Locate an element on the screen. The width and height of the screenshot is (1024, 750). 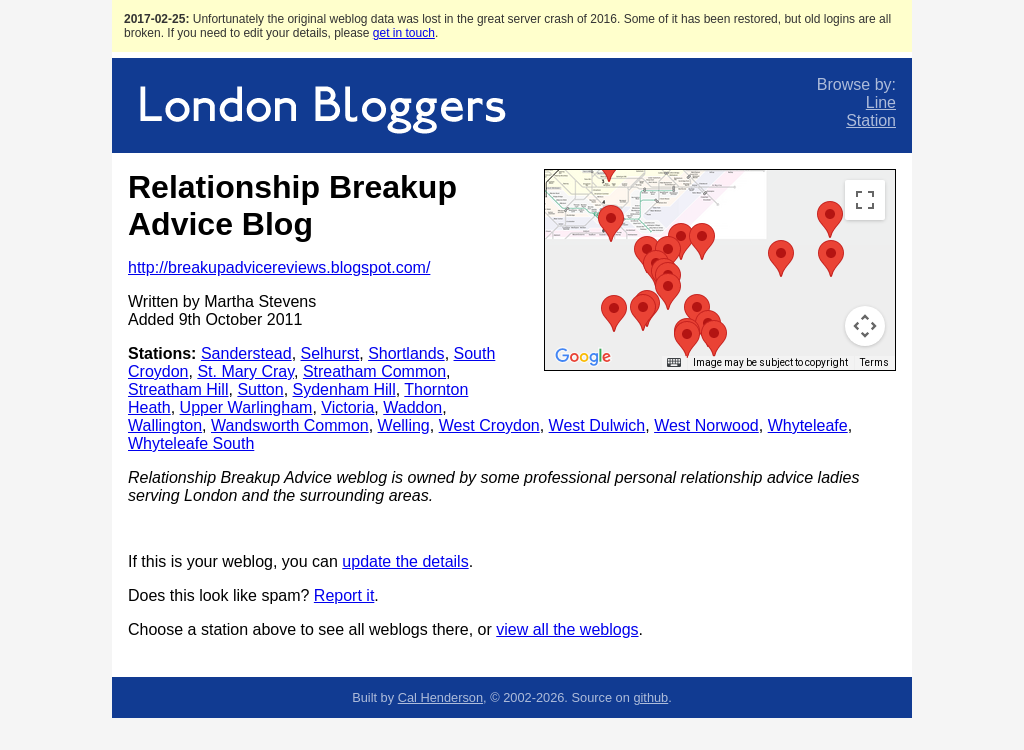
Selhurst is located at coordinates (330, 353).